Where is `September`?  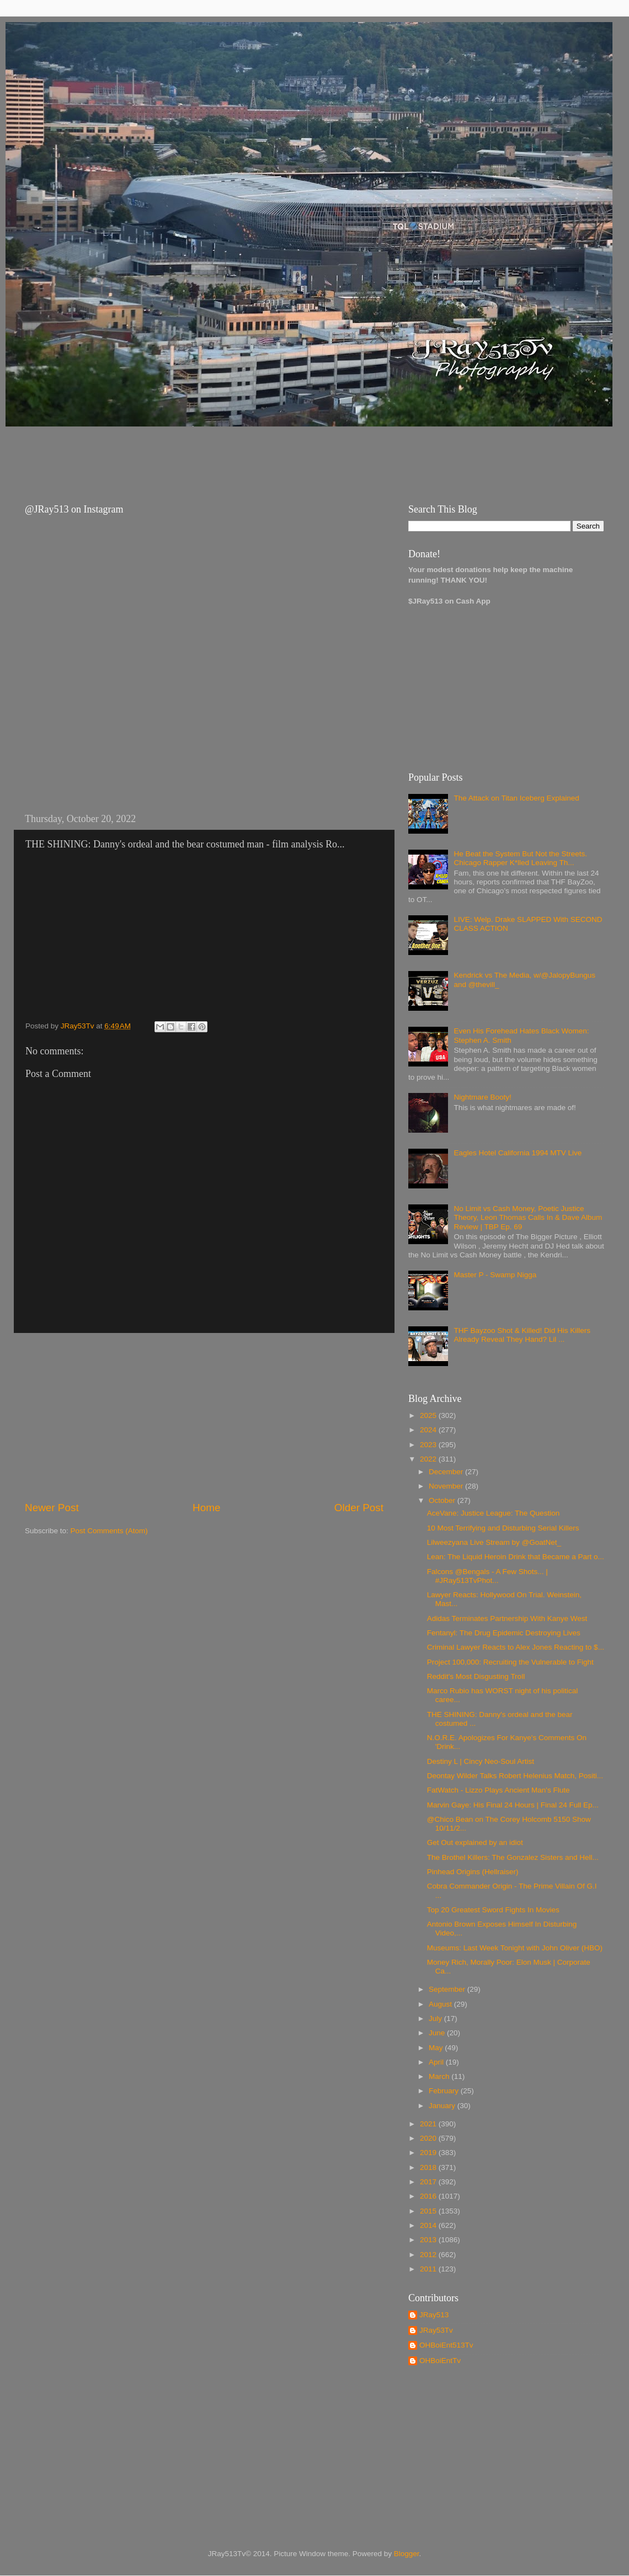
September is located at coordinates (448, 1989).